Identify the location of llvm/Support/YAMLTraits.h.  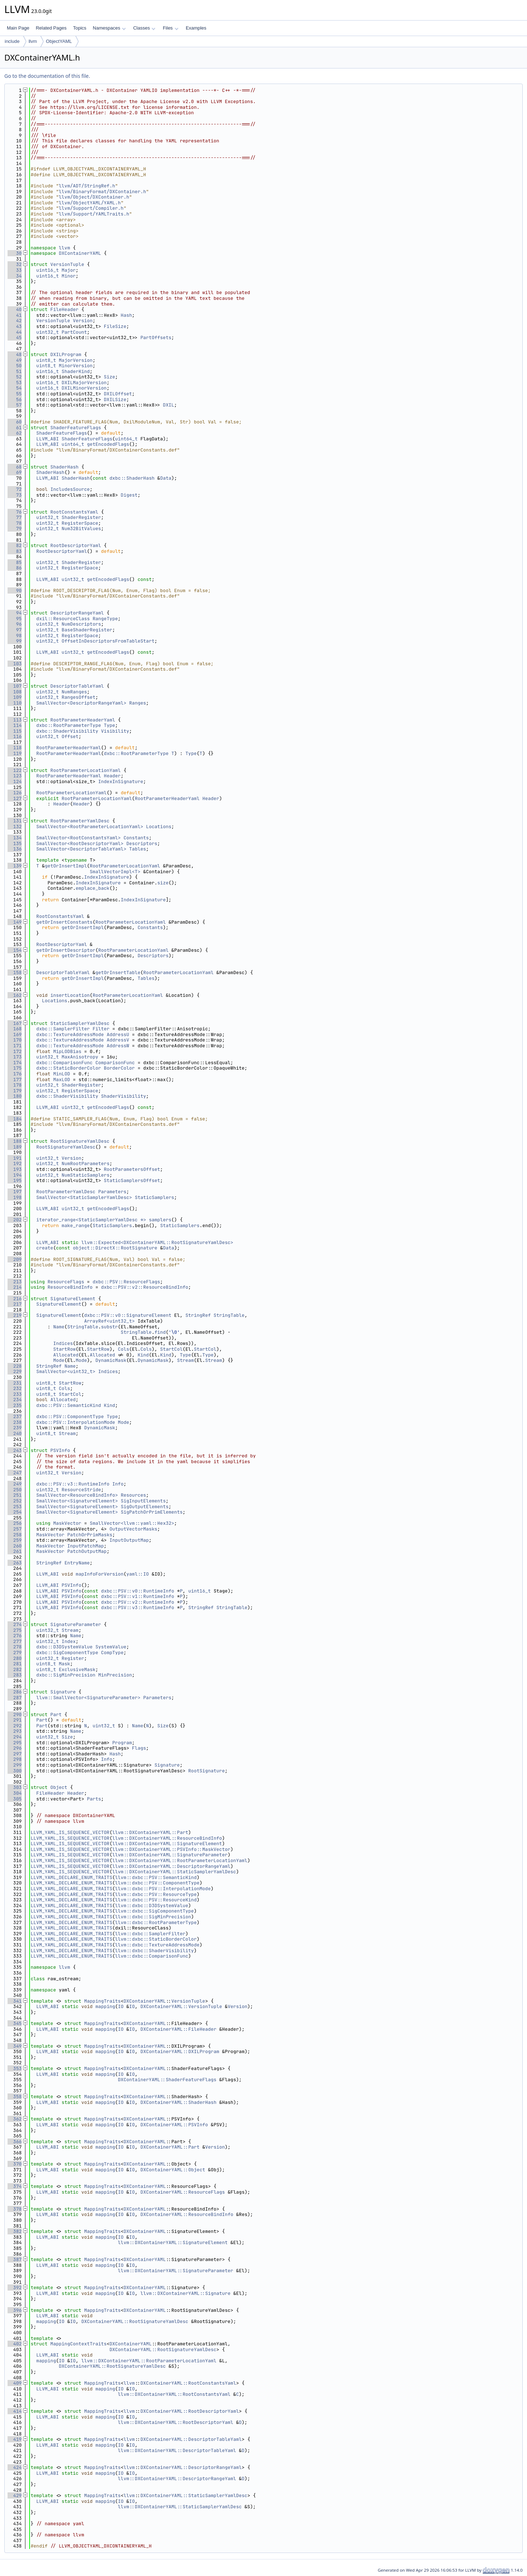
(94, 214).